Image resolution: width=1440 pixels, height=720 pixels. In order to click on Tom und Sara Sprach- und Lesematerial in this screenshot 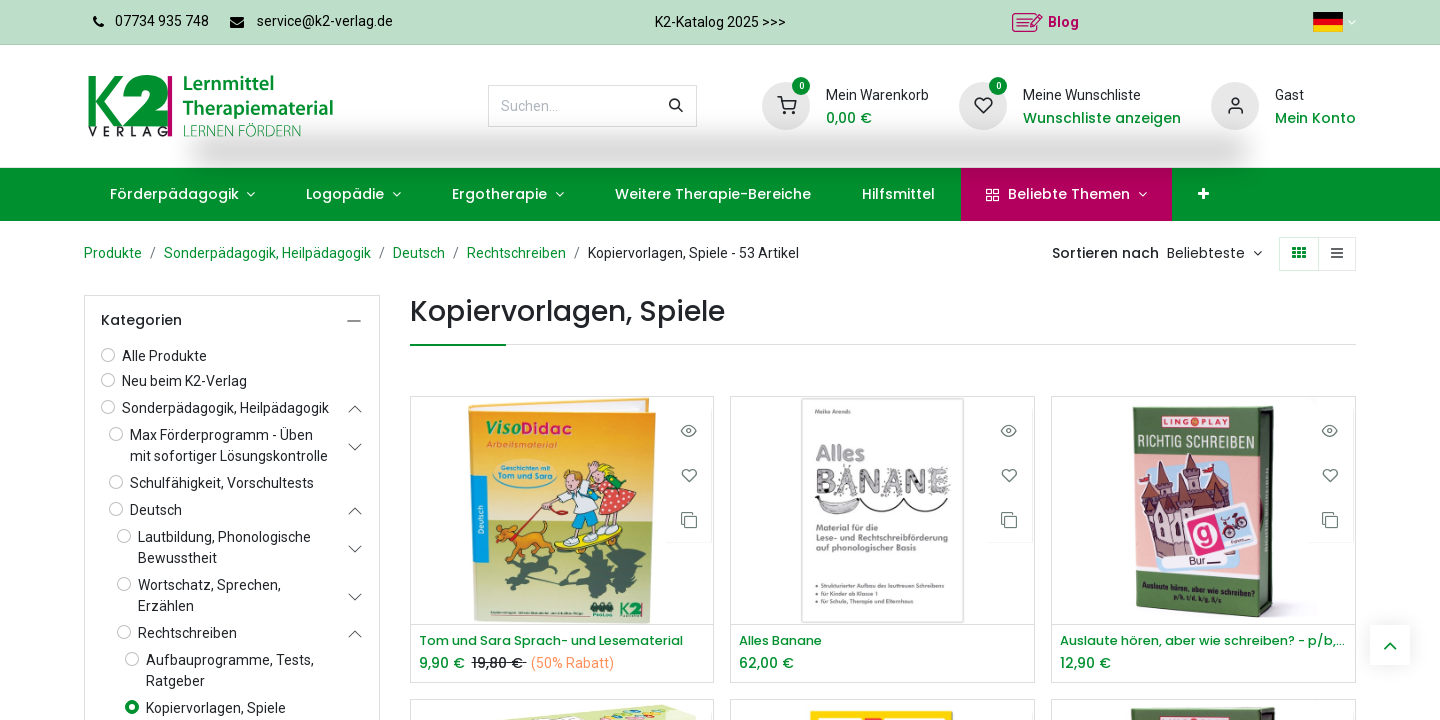, I will do `click(562, 641)`.